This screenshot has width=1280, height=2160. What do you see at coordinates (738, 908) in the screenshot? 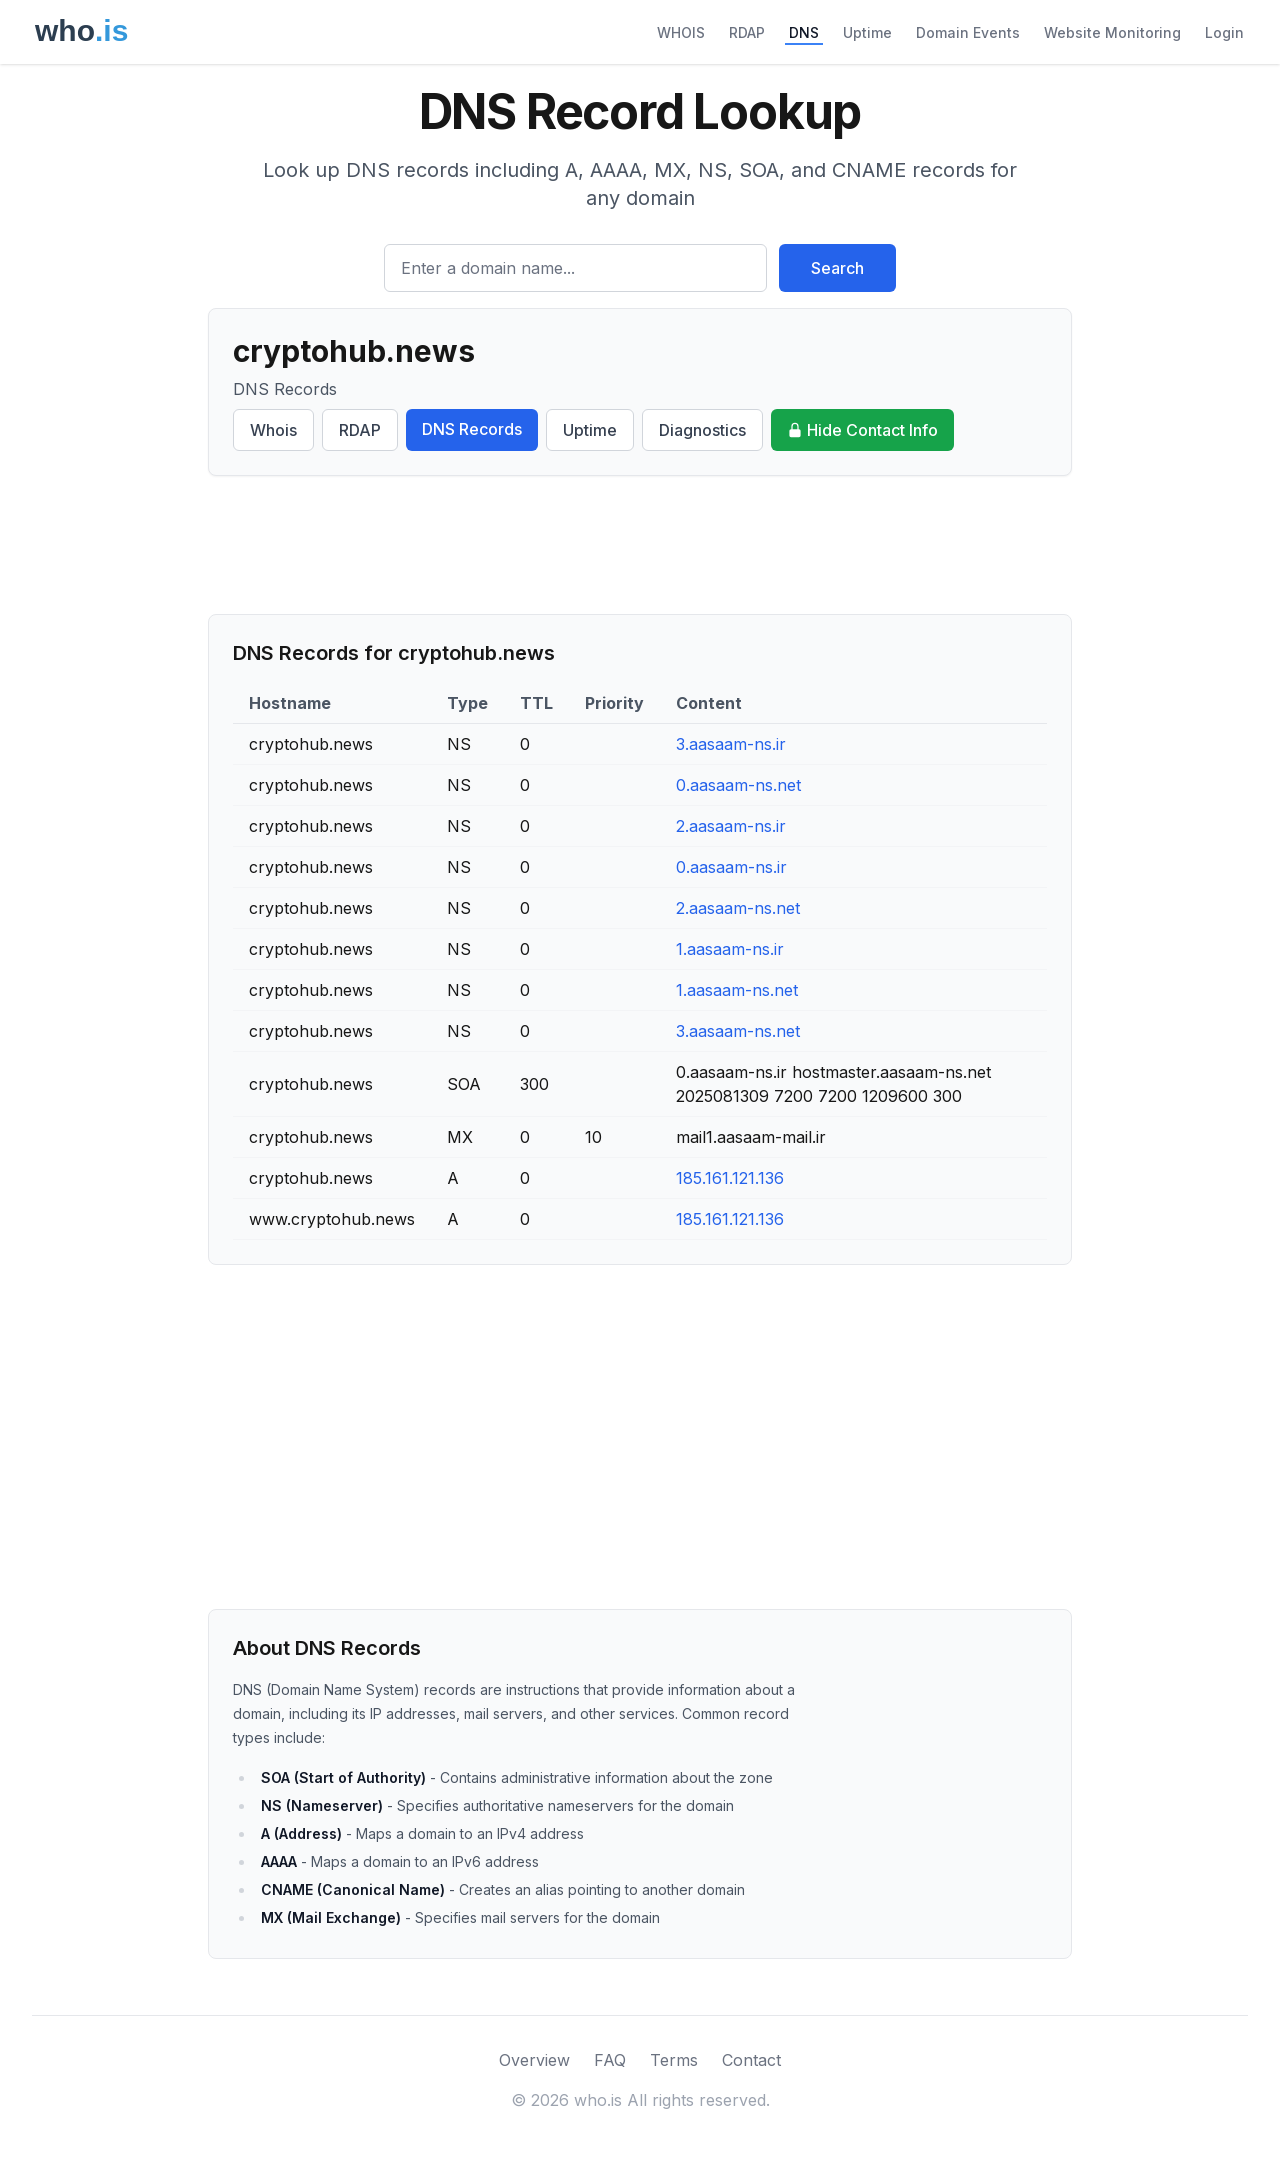
I see `2.aasaam-ns.net` at bounding box center [738, 908].